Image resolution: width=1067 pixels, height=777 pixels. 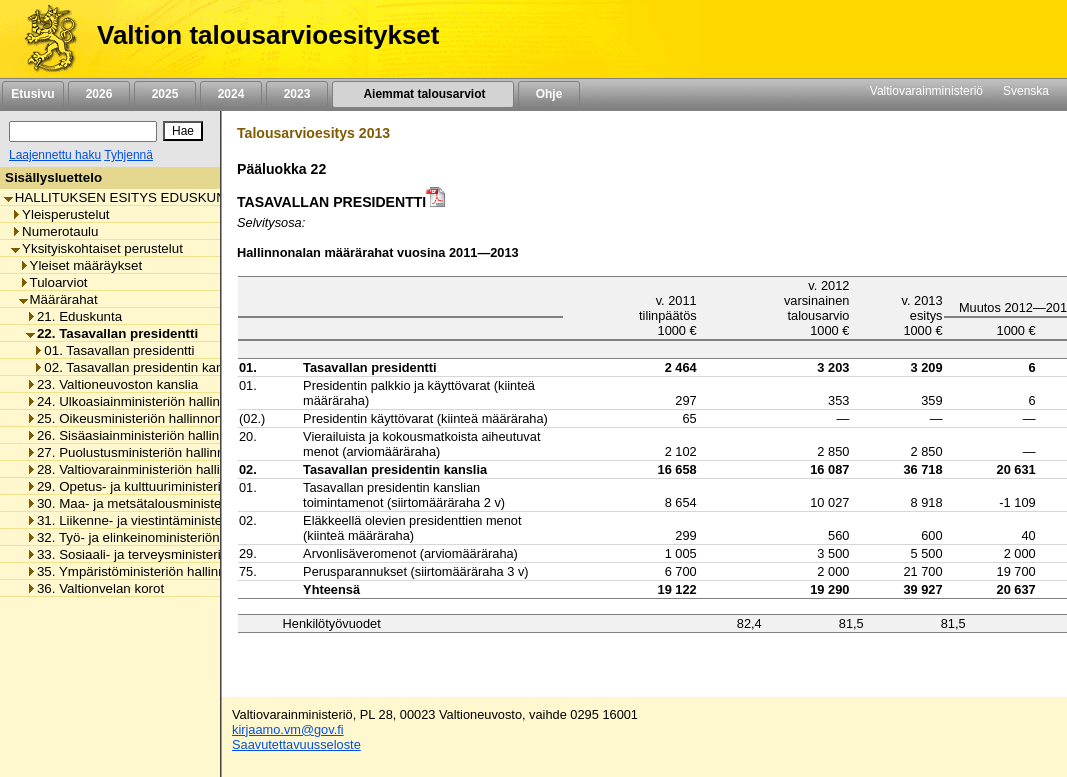 What do you see at coordinates (113, 350) in the screenshot?
I see `01. Tasavallan presidentti [listitem]` at bounding box center [113, 350].